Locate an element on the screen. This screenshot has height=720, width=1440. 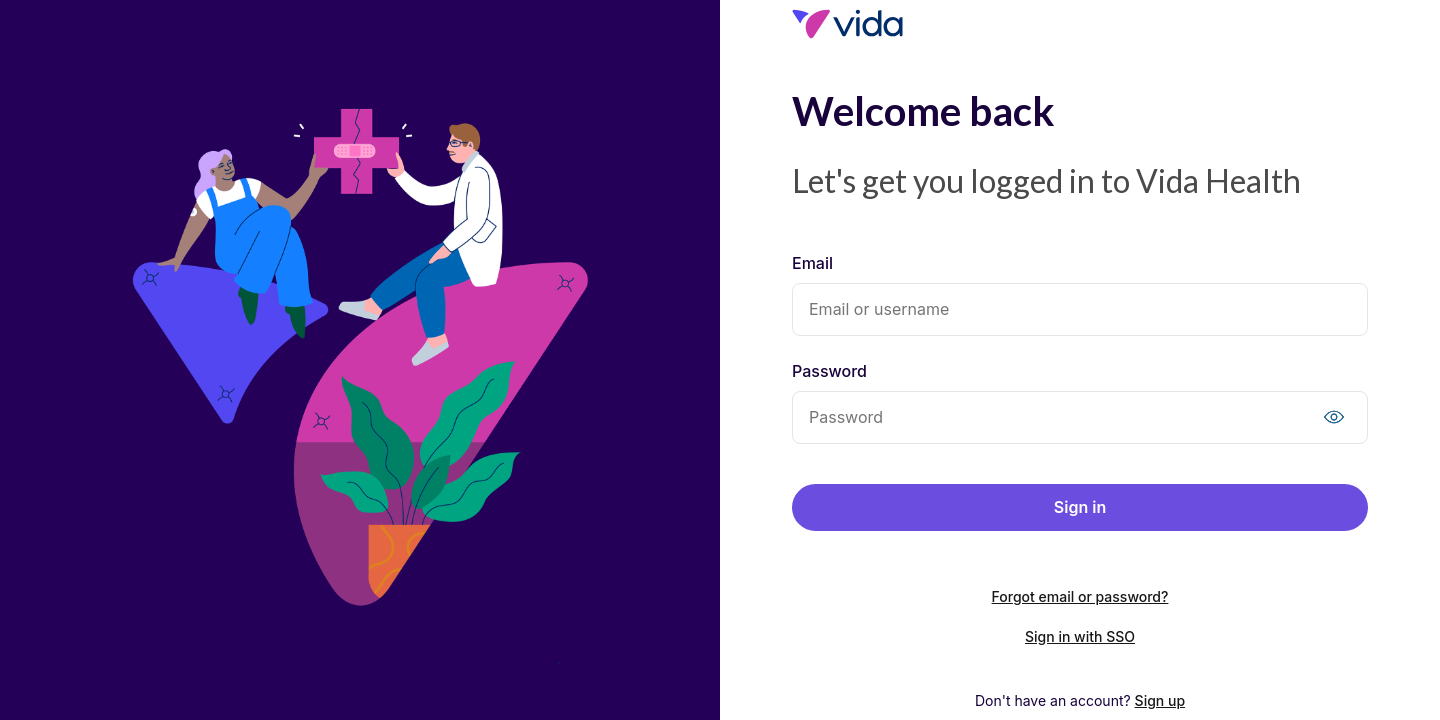
Email is located at coordinates (812, 263).